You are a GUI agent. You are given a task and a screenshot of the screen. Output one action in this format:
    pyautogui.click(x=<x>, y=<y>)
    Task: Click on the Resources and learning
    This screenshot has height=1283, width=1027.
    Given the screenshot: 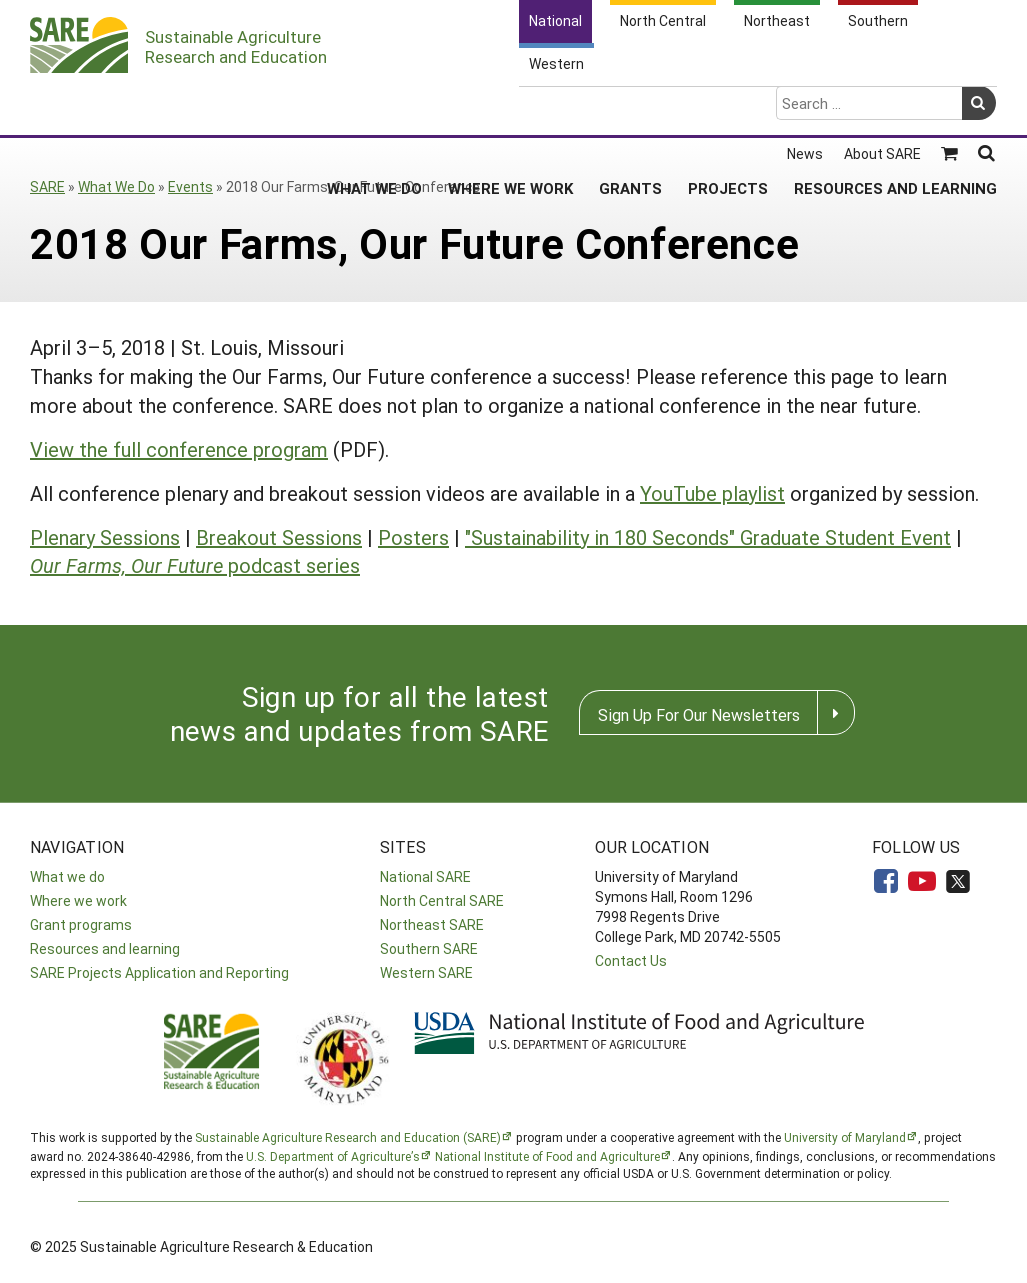 What is the action you would take?
    pyautogui.click(x=105, y=948)
    